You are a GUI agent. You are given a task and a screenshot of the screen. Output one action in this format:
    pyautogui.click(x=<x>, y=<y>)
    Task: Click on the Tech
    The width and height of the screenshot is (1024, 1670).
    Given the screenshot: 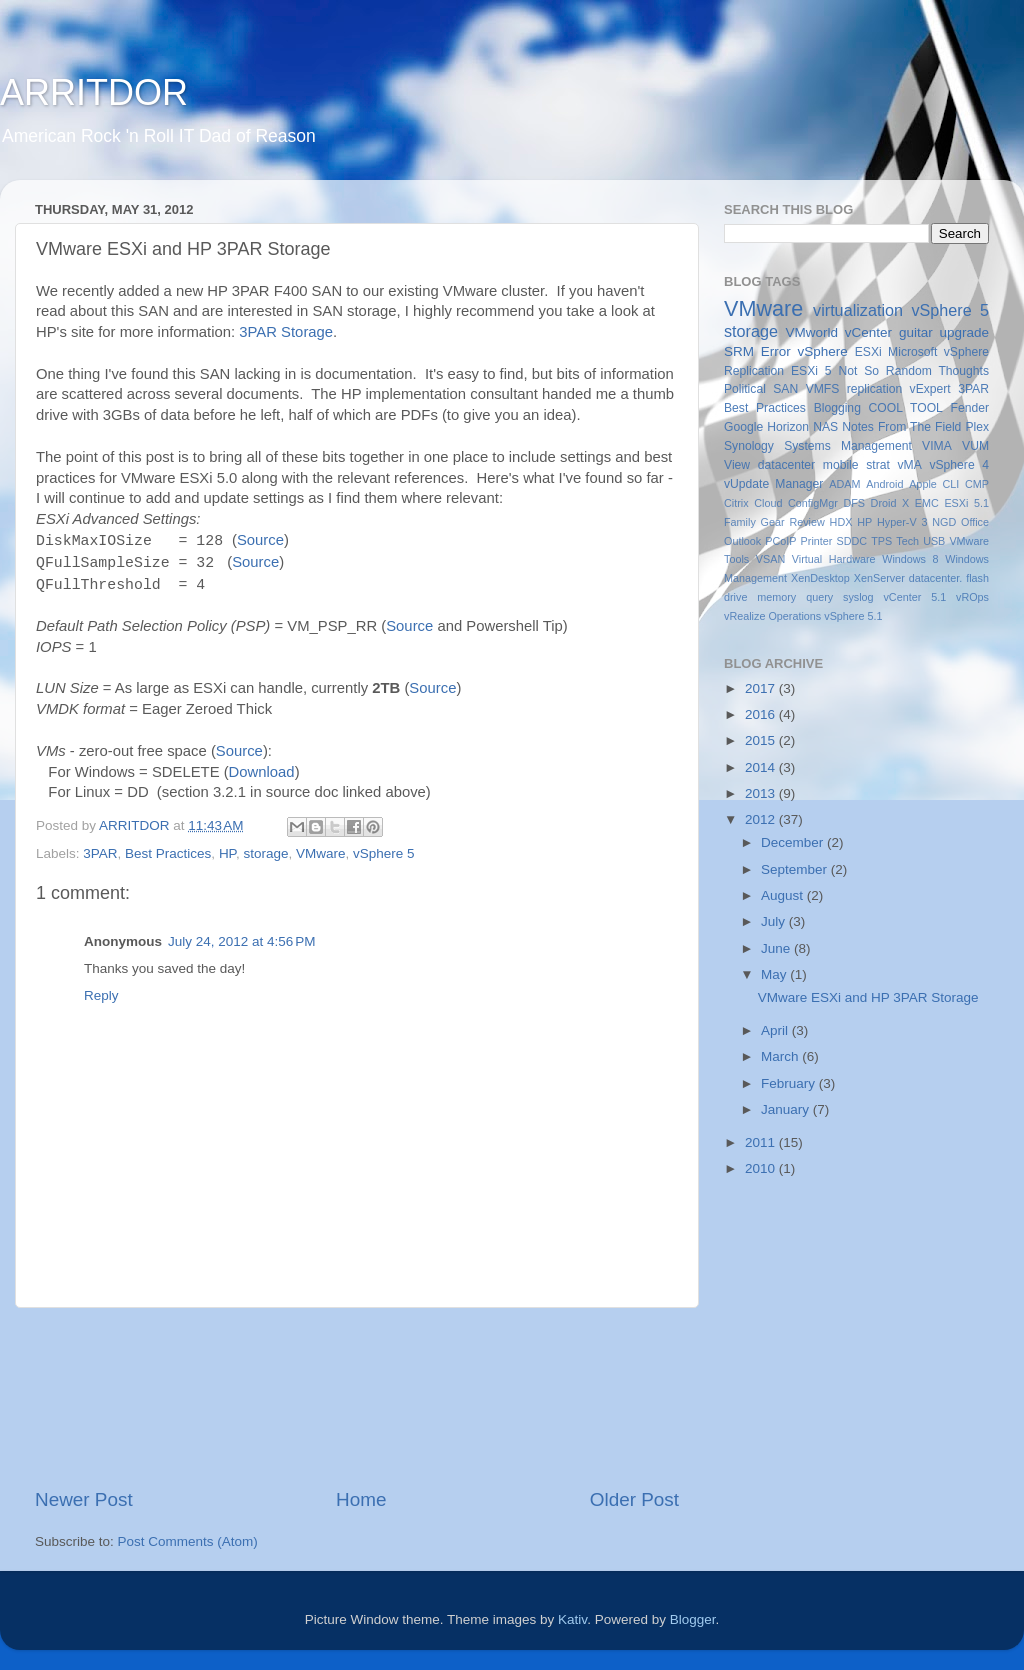 What is the action you would take?
    pyautogui.click(x=907, y=541)
    